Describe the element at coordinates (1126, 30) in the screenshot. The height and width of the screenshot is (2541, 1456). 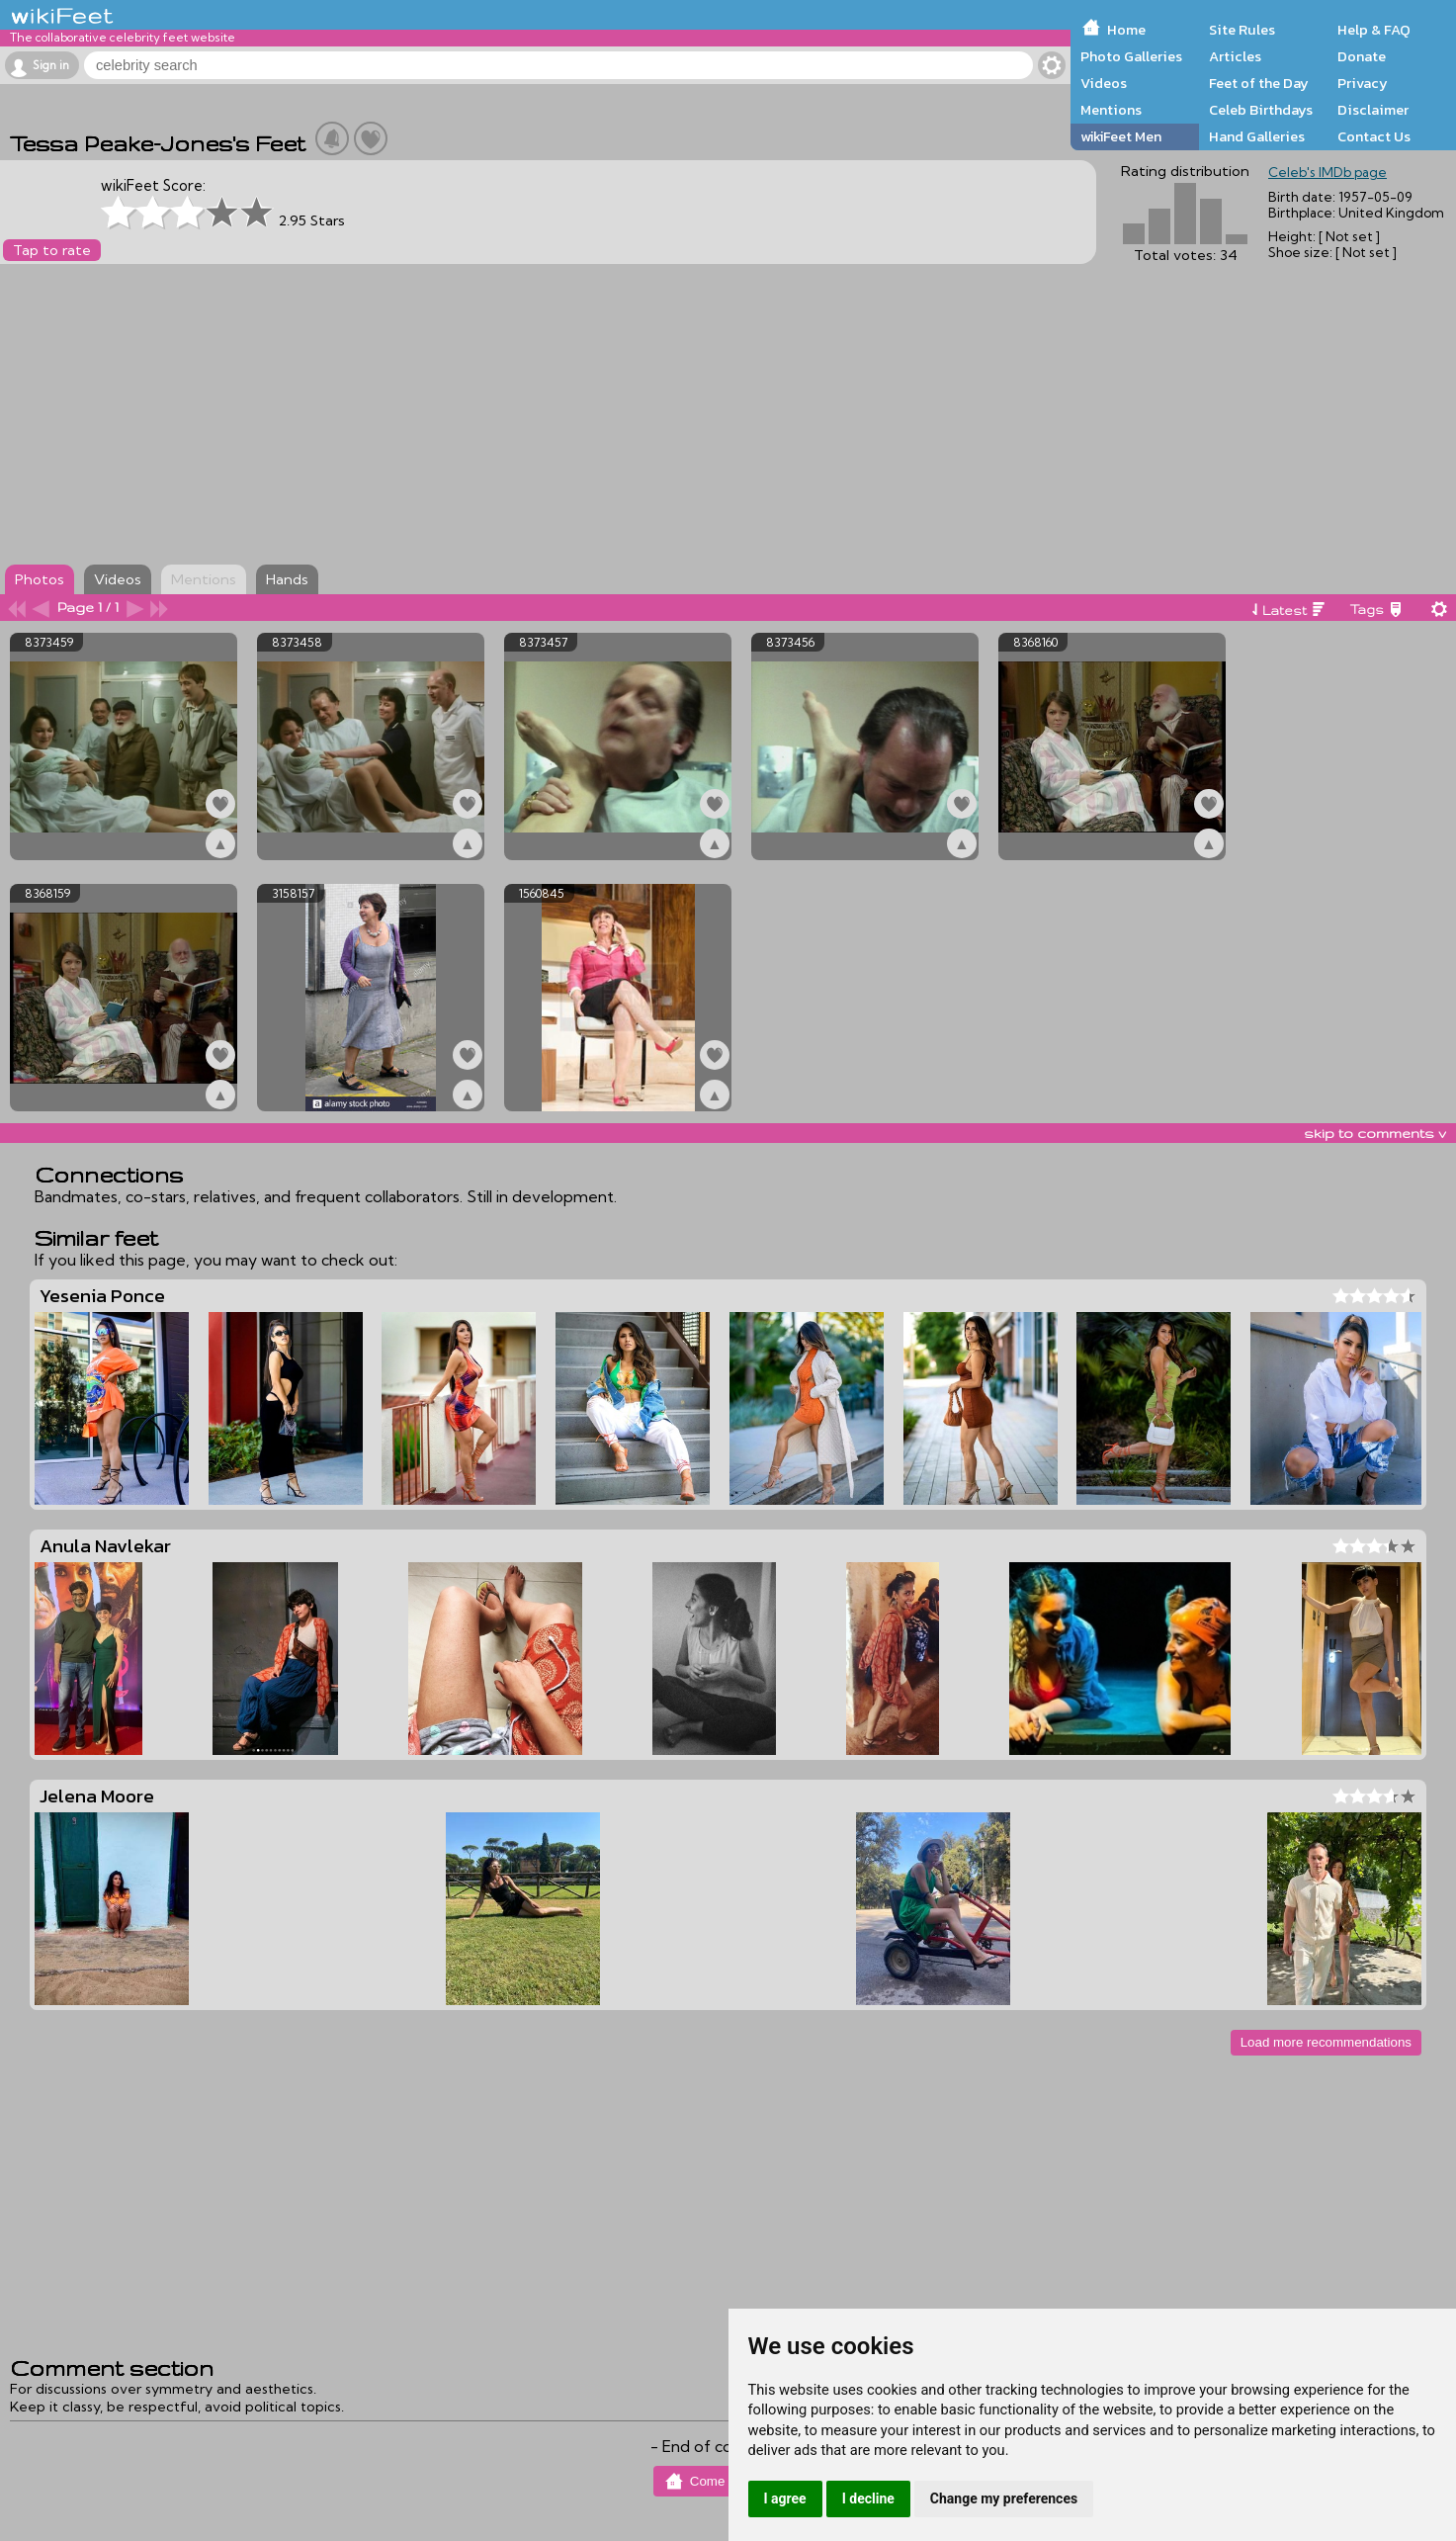
I see `Home` at that location.